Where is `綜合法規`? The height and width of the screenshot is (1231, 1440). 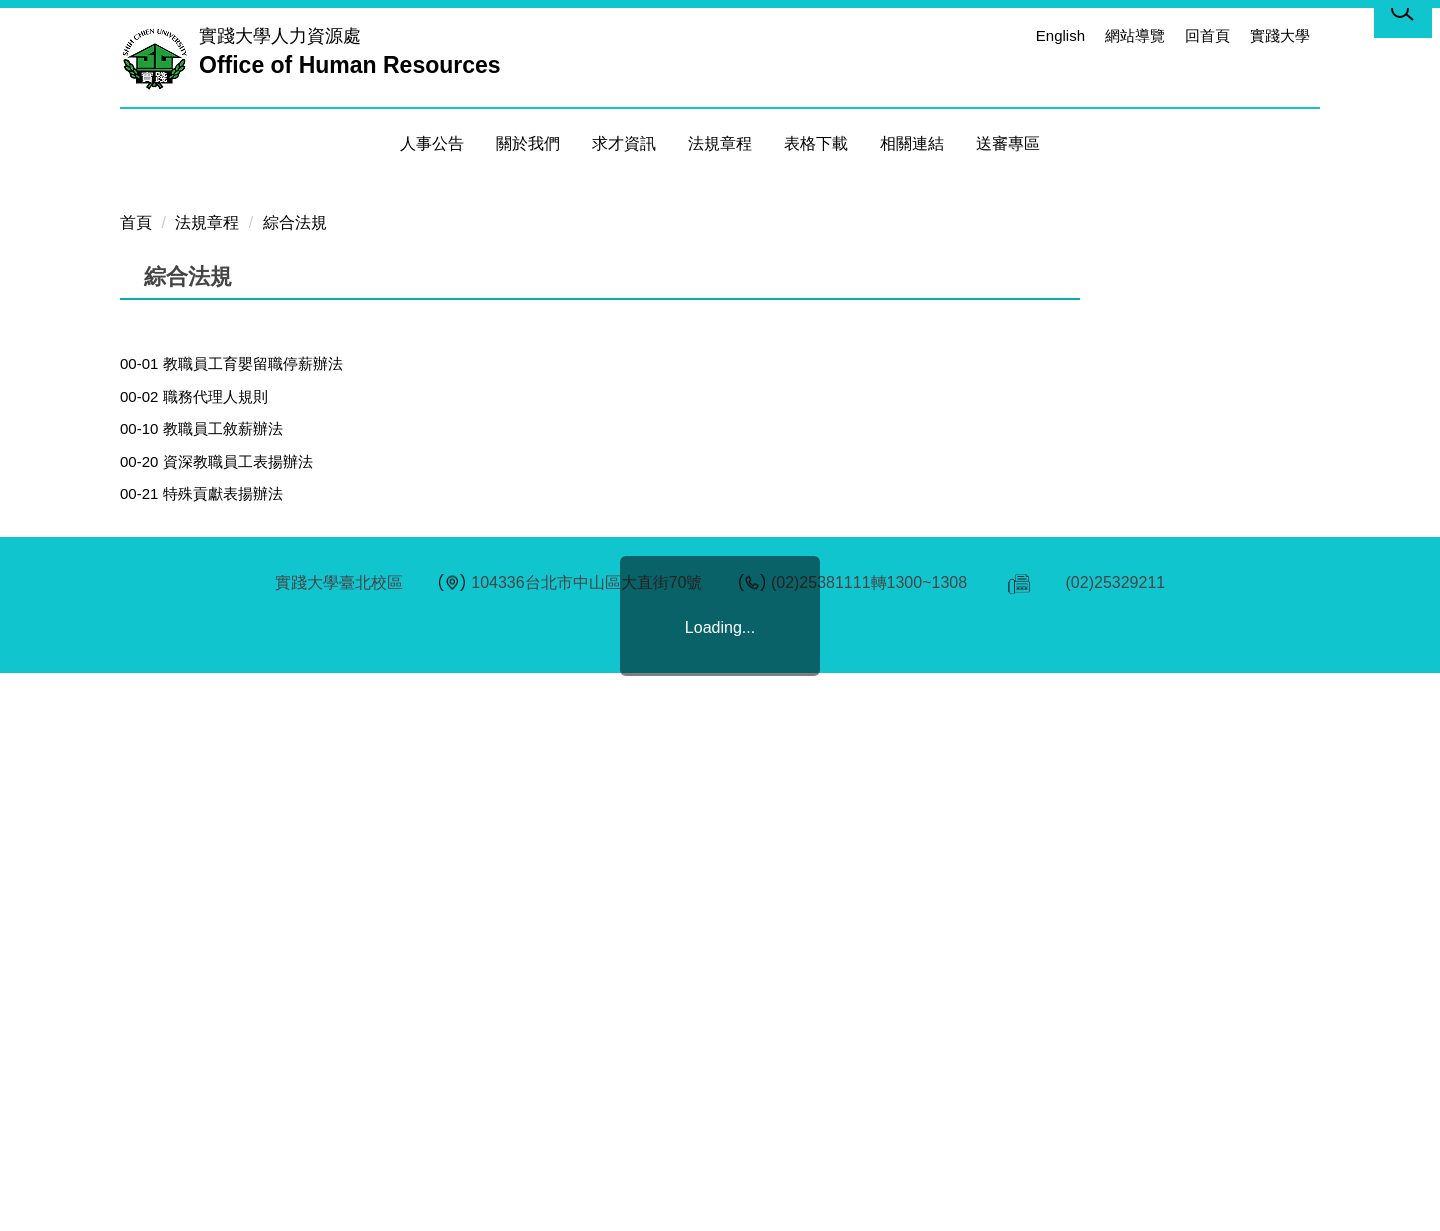
綜合法規 is located at coordinates (295, 618).